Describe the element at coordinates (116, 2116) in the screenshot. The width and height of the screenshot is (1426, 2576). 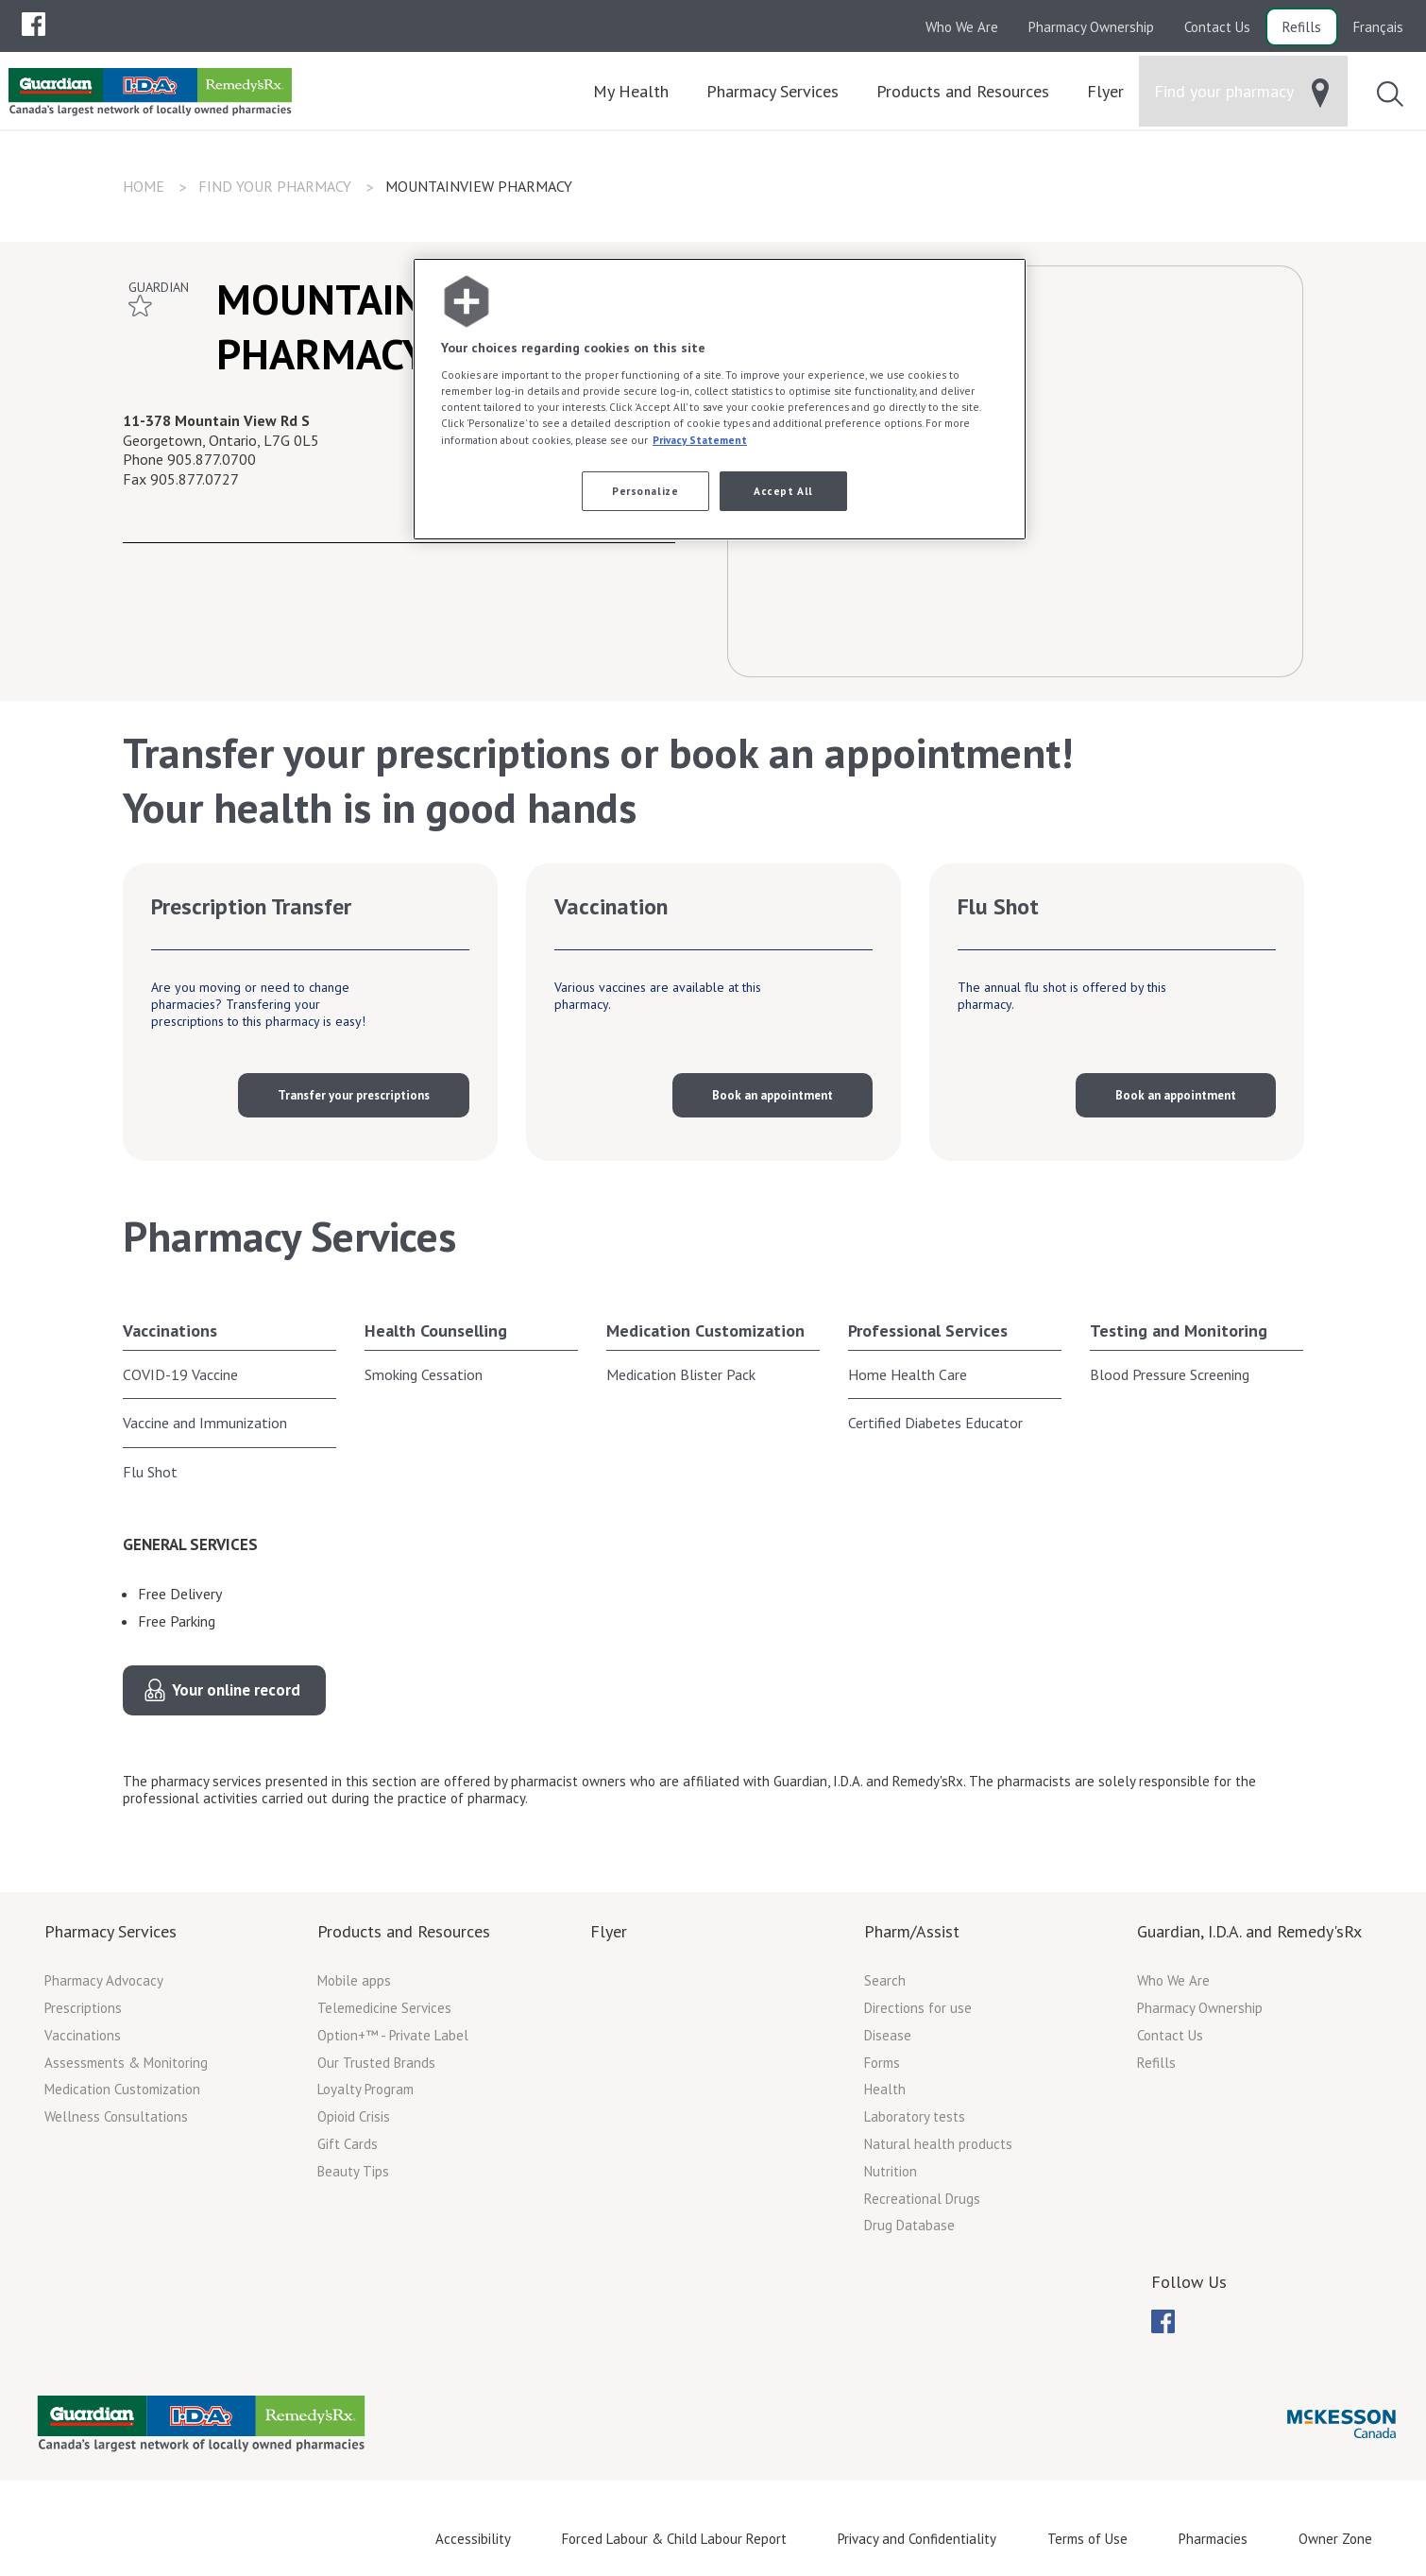
I see `Wellness Consultations` at that location.